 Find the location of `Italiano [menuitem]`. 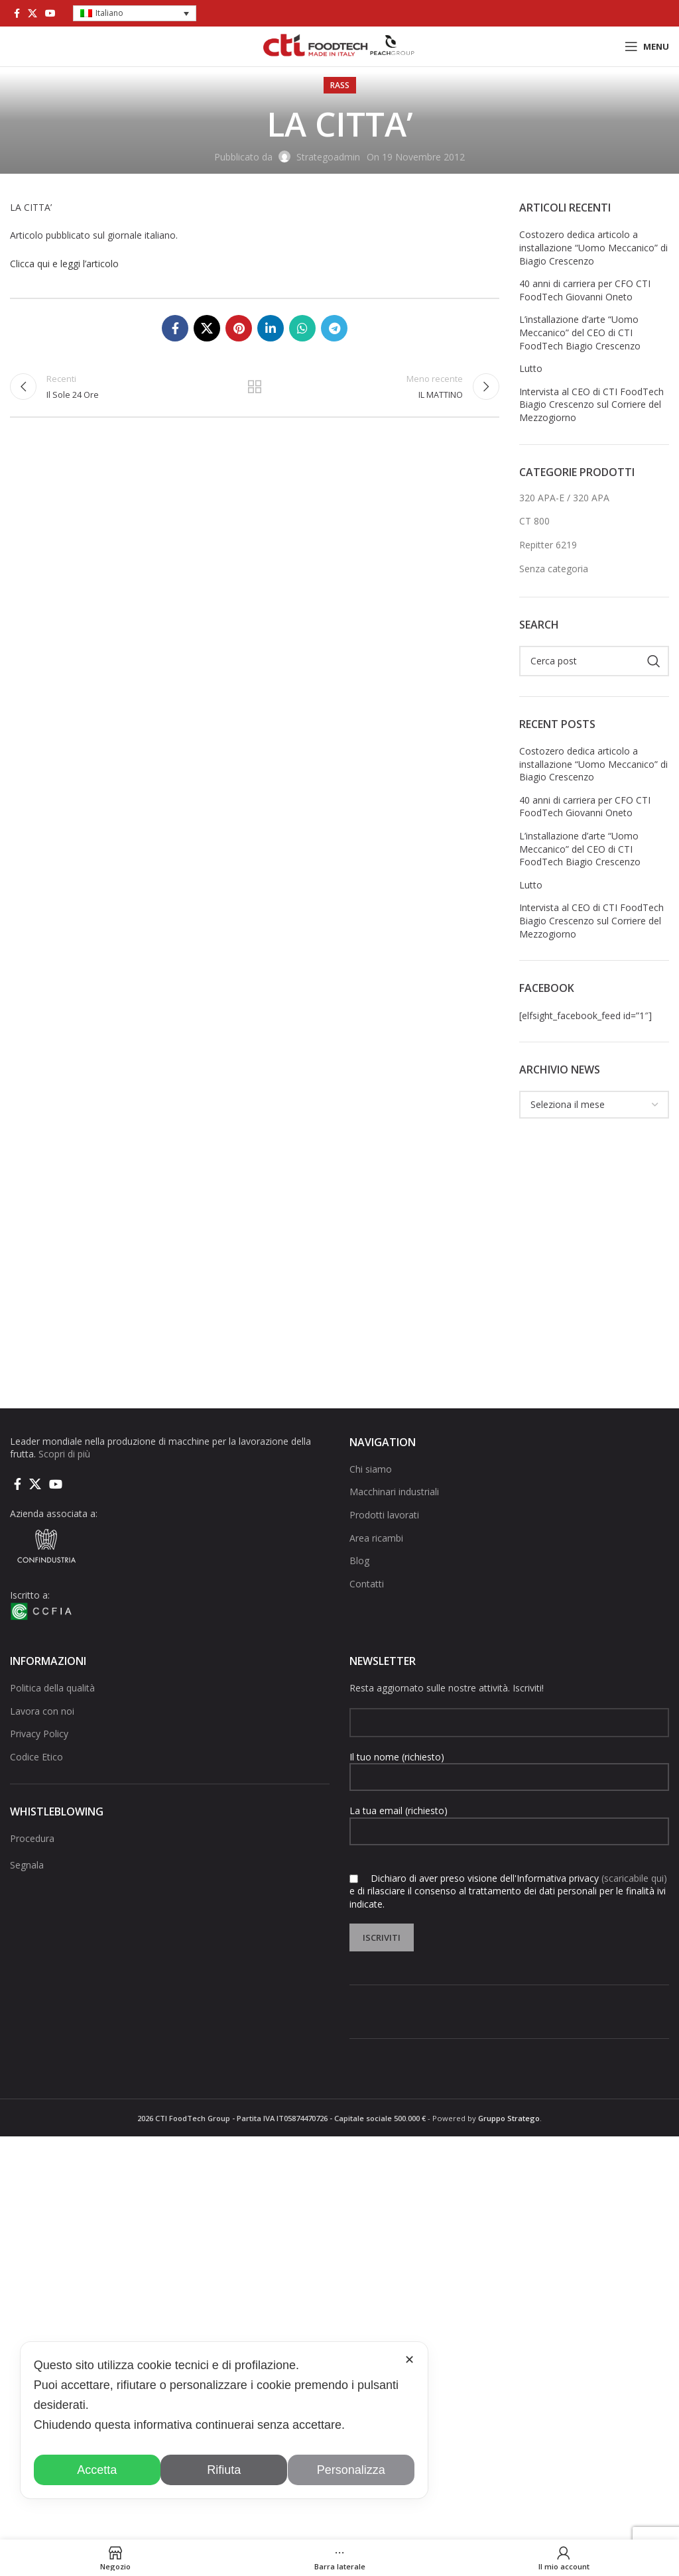

Italiano [menuitem] is located at coordinates (109, 13).